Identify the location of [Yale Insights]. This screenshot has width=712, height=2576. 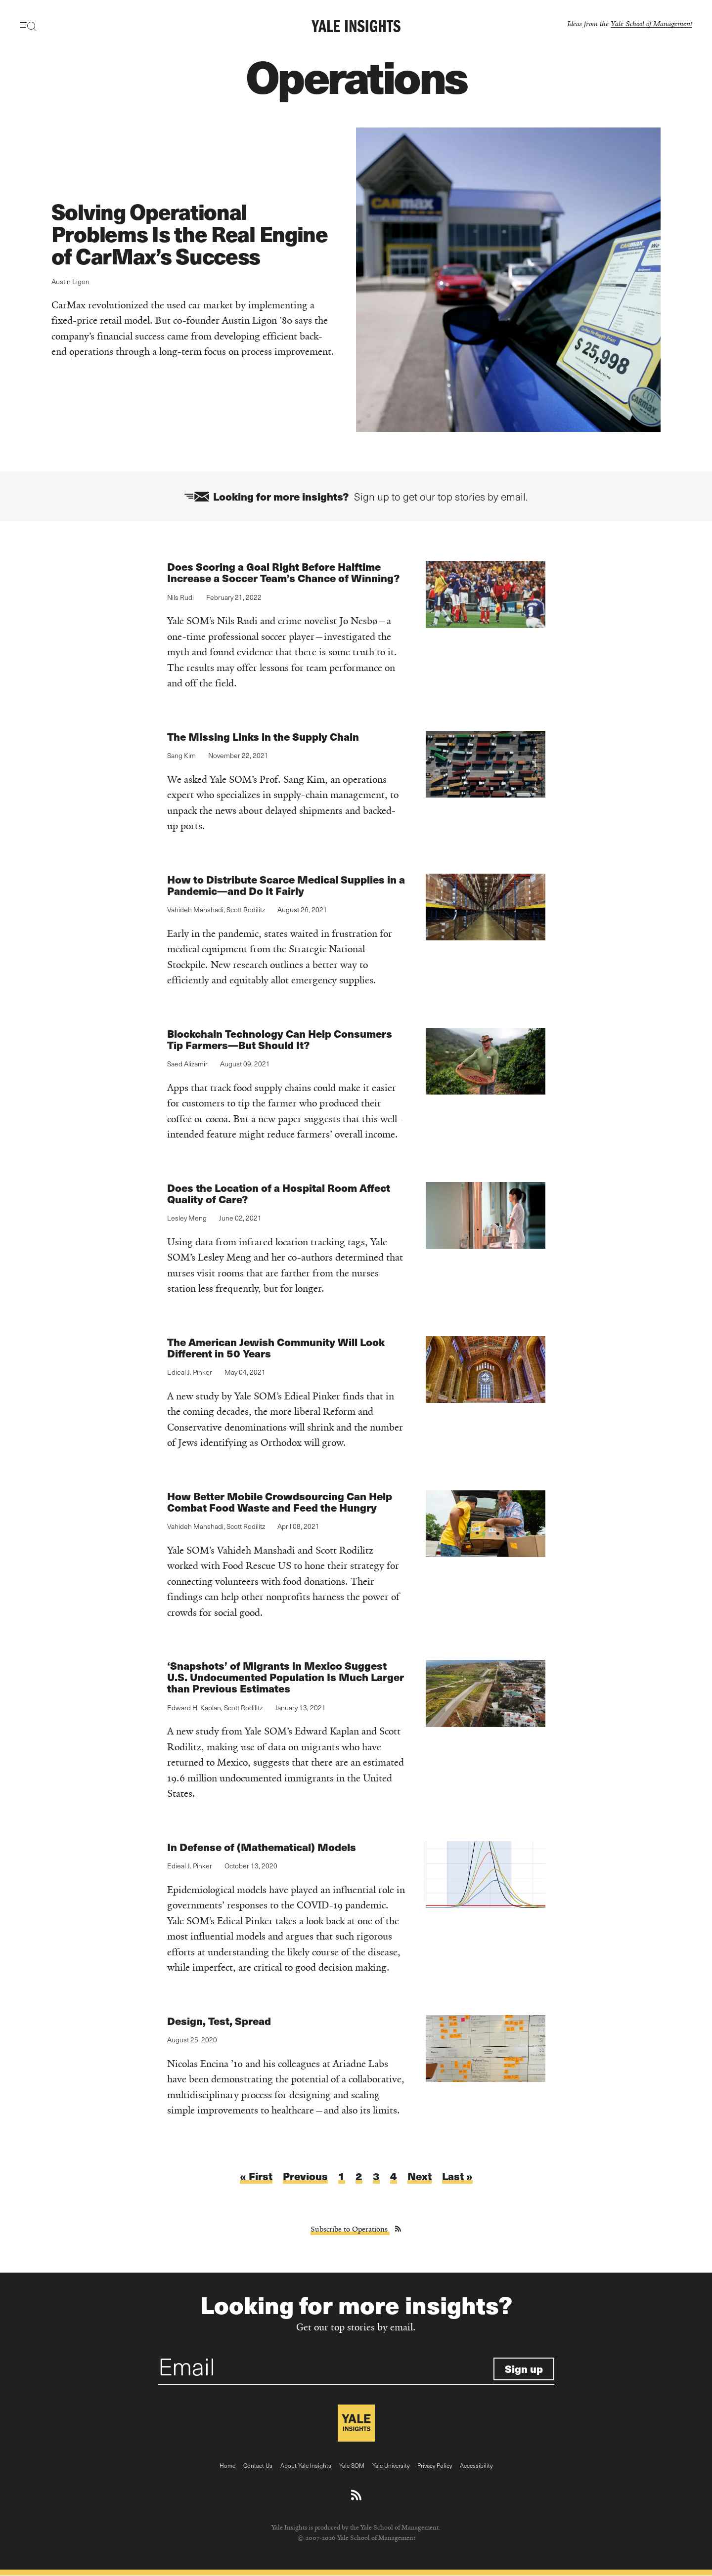
(356, 27).